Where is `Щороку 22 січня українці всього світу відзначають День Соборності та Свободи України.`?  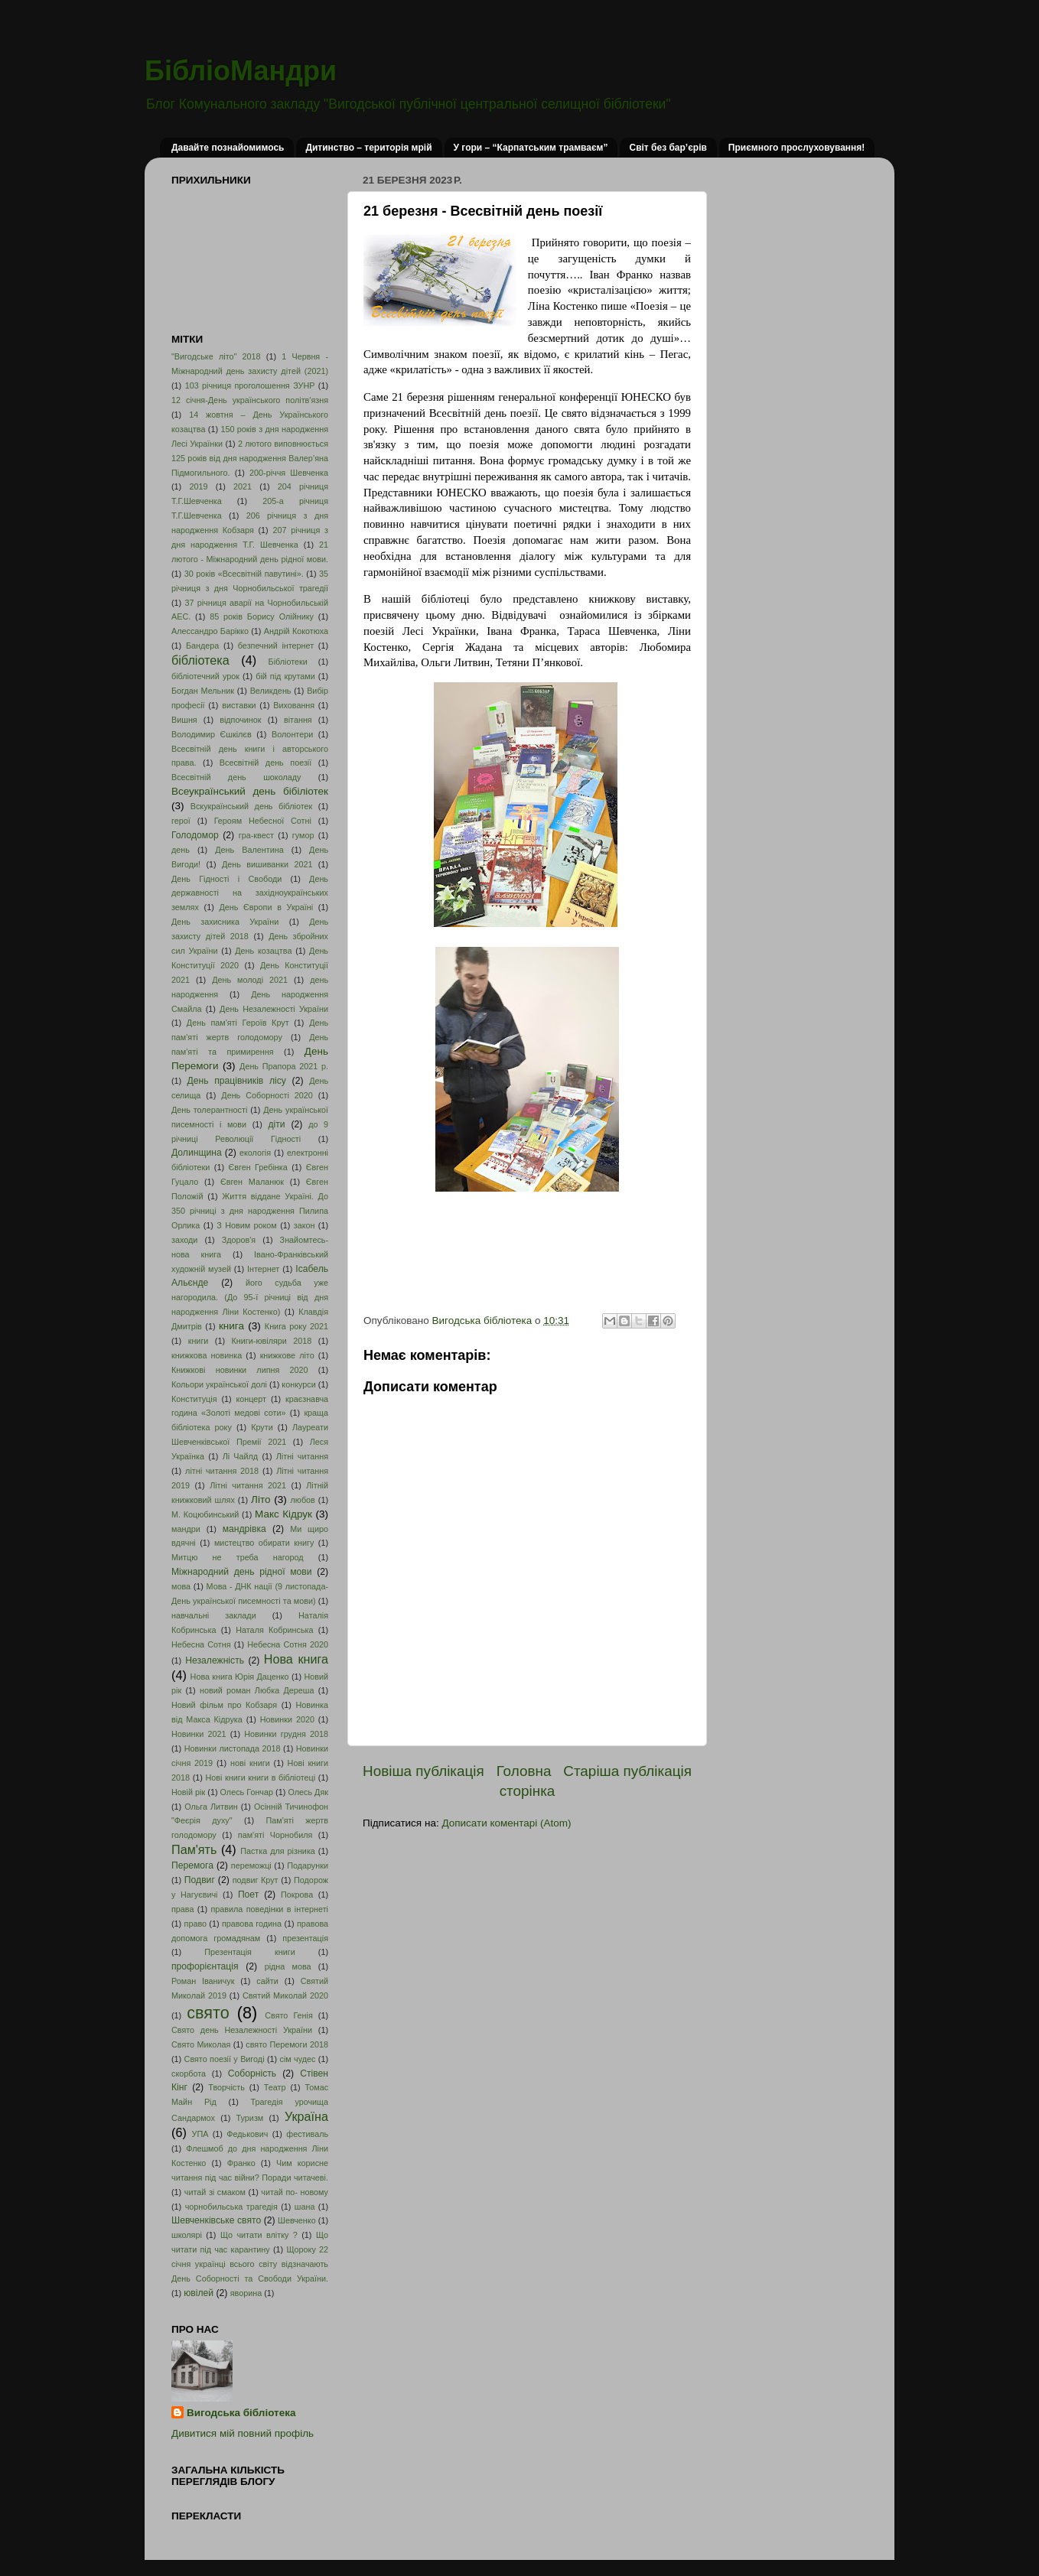 Щороку 22 січня українці всього світу відзначають День Соборності та Свободи України. is located at coordinates (249, 2264).